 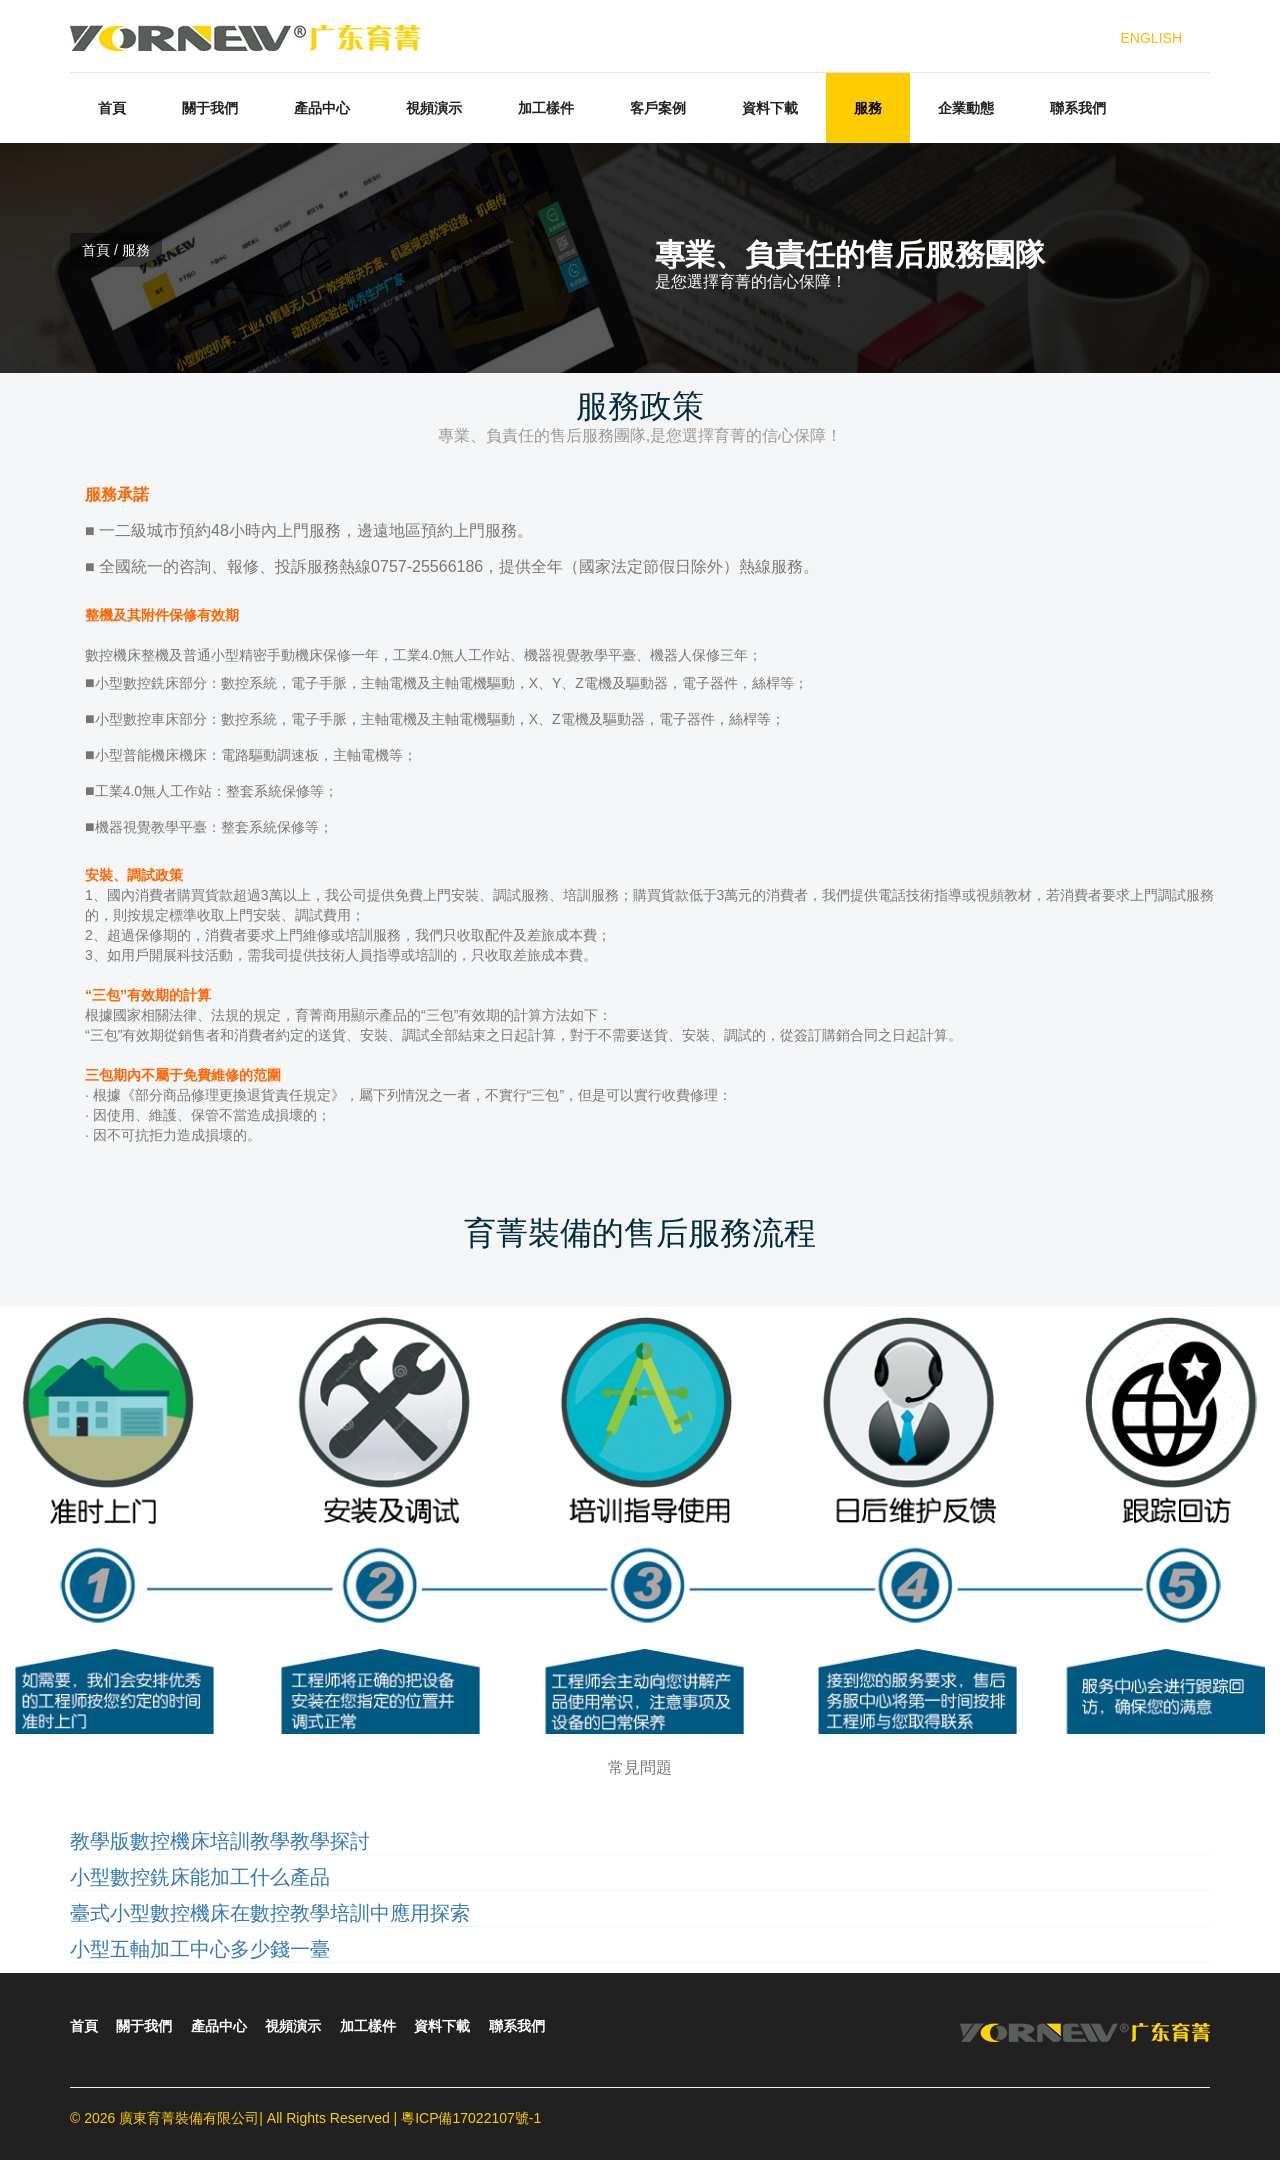 What do you see at coordinates (434, 108) in the screenshot?
I see `視頻演示` at bounding box center [434, 108].